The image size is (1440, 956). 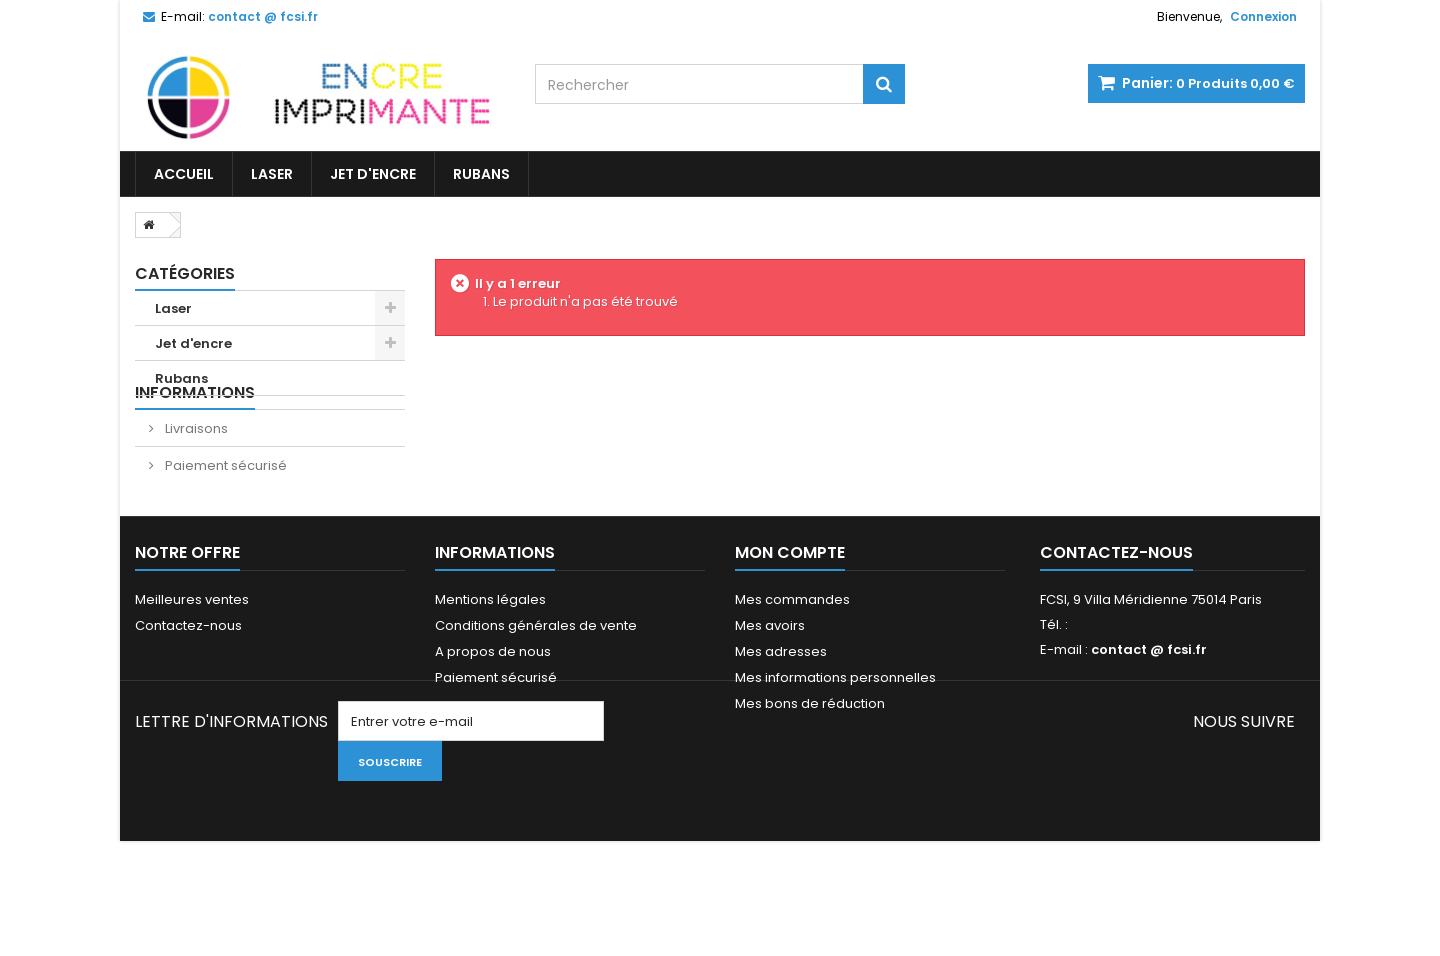 What do you see at coordinates (810, 768) in the screenshot?
I see `Mes bons de réduction` at bounding box center [810, 768].